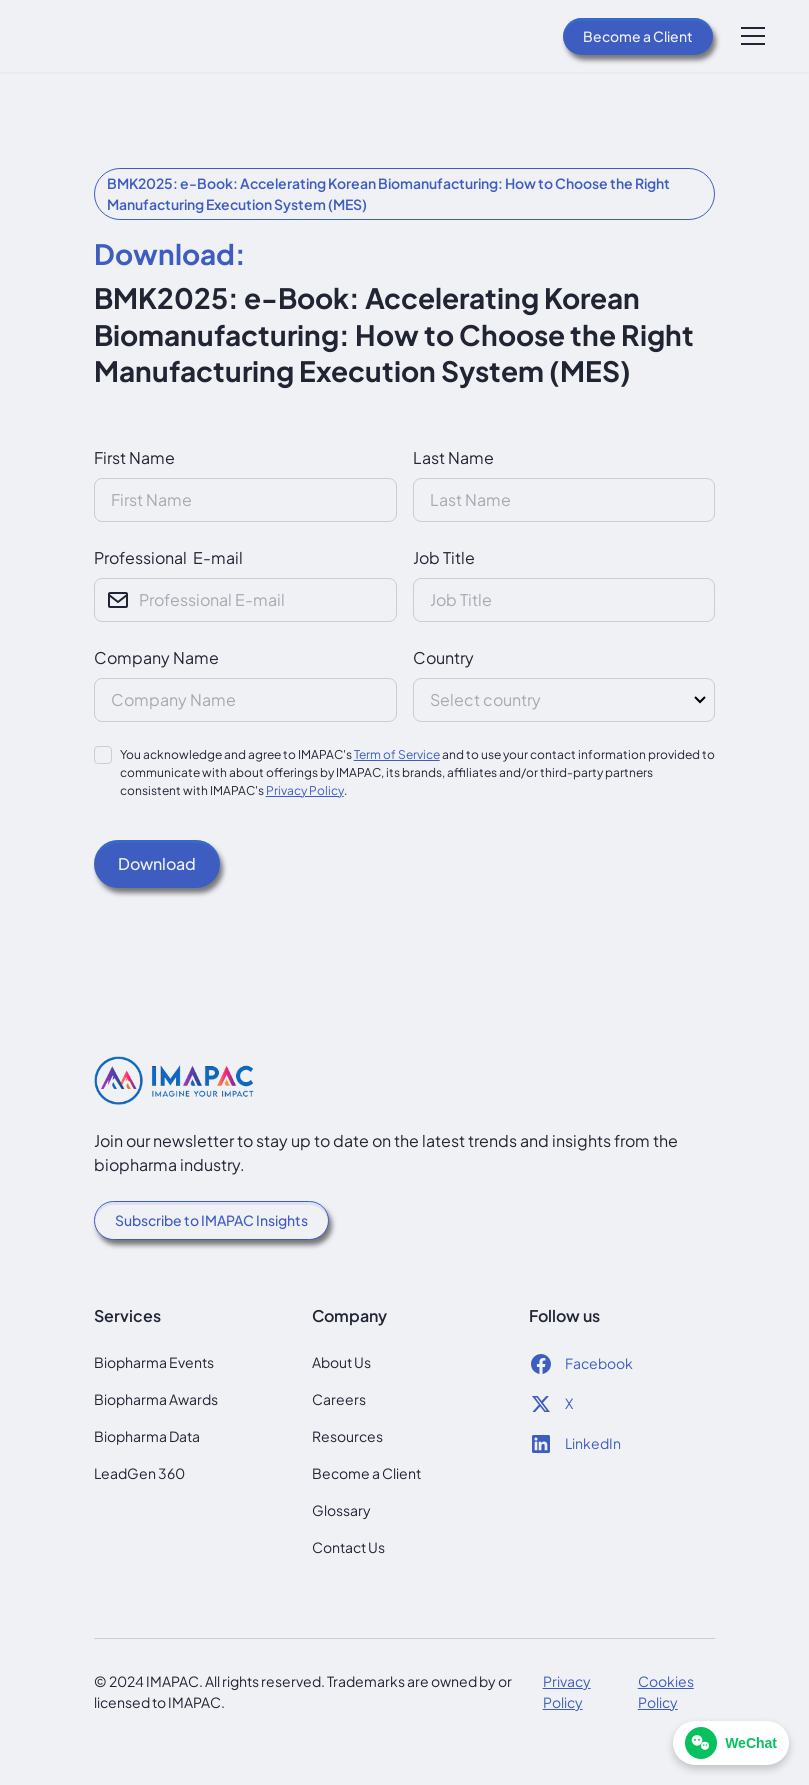 Image resolution: width=809 pixels, height=1785 pixels. I want to click on Last Name, so click(453, 457).